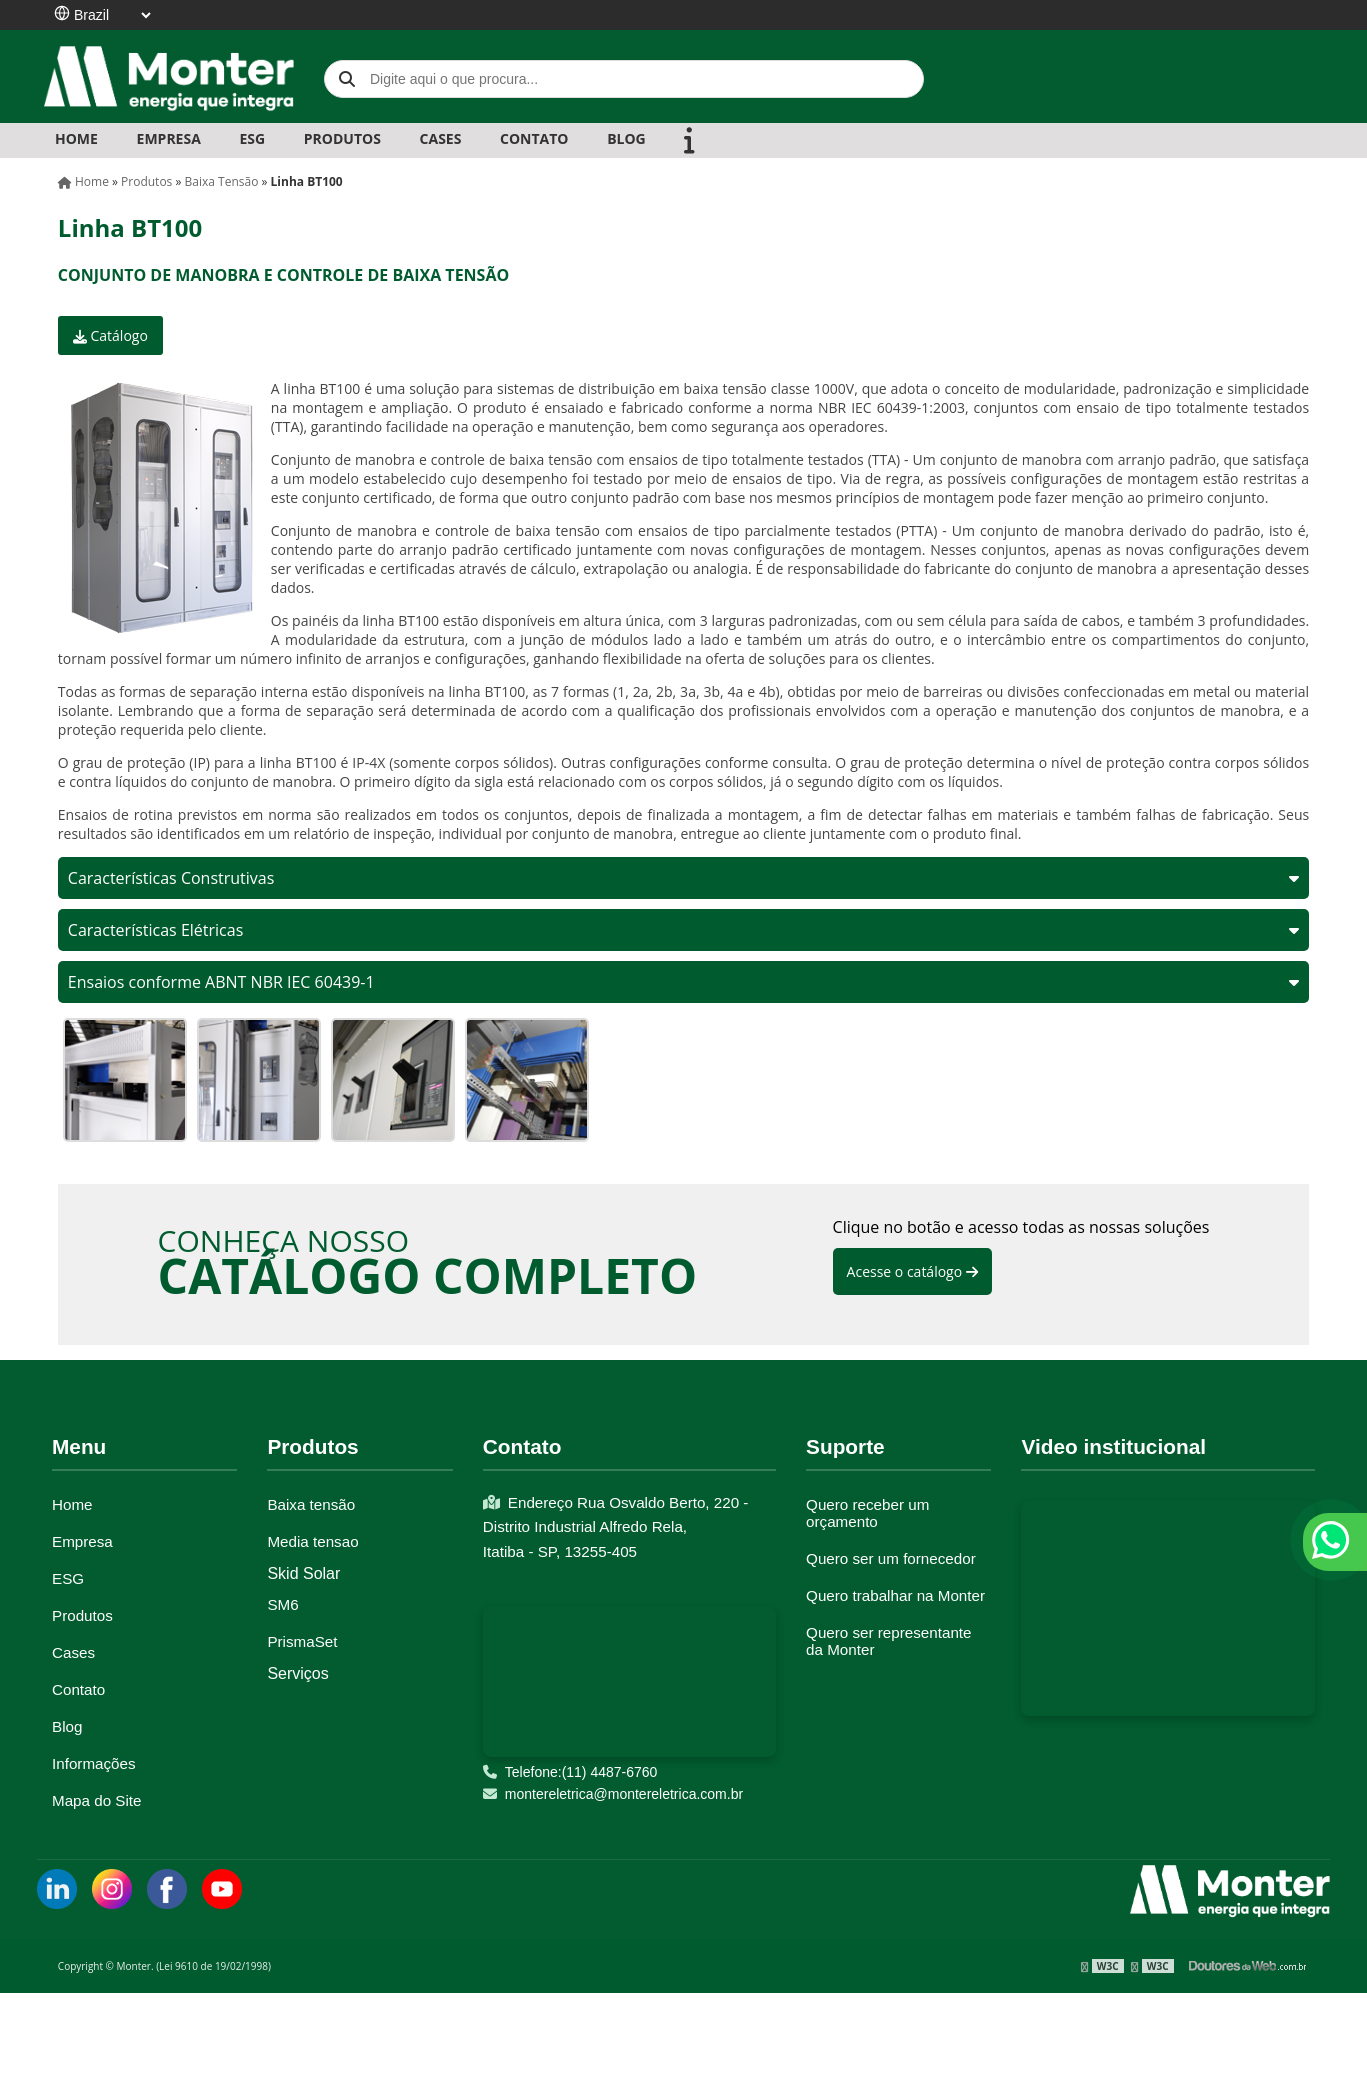 This screenshot has height=2094, width=1367. What do you see at coordinates (73, 1652) in the screenshot?
I see `Cases` at bounding box center [73, 1652].